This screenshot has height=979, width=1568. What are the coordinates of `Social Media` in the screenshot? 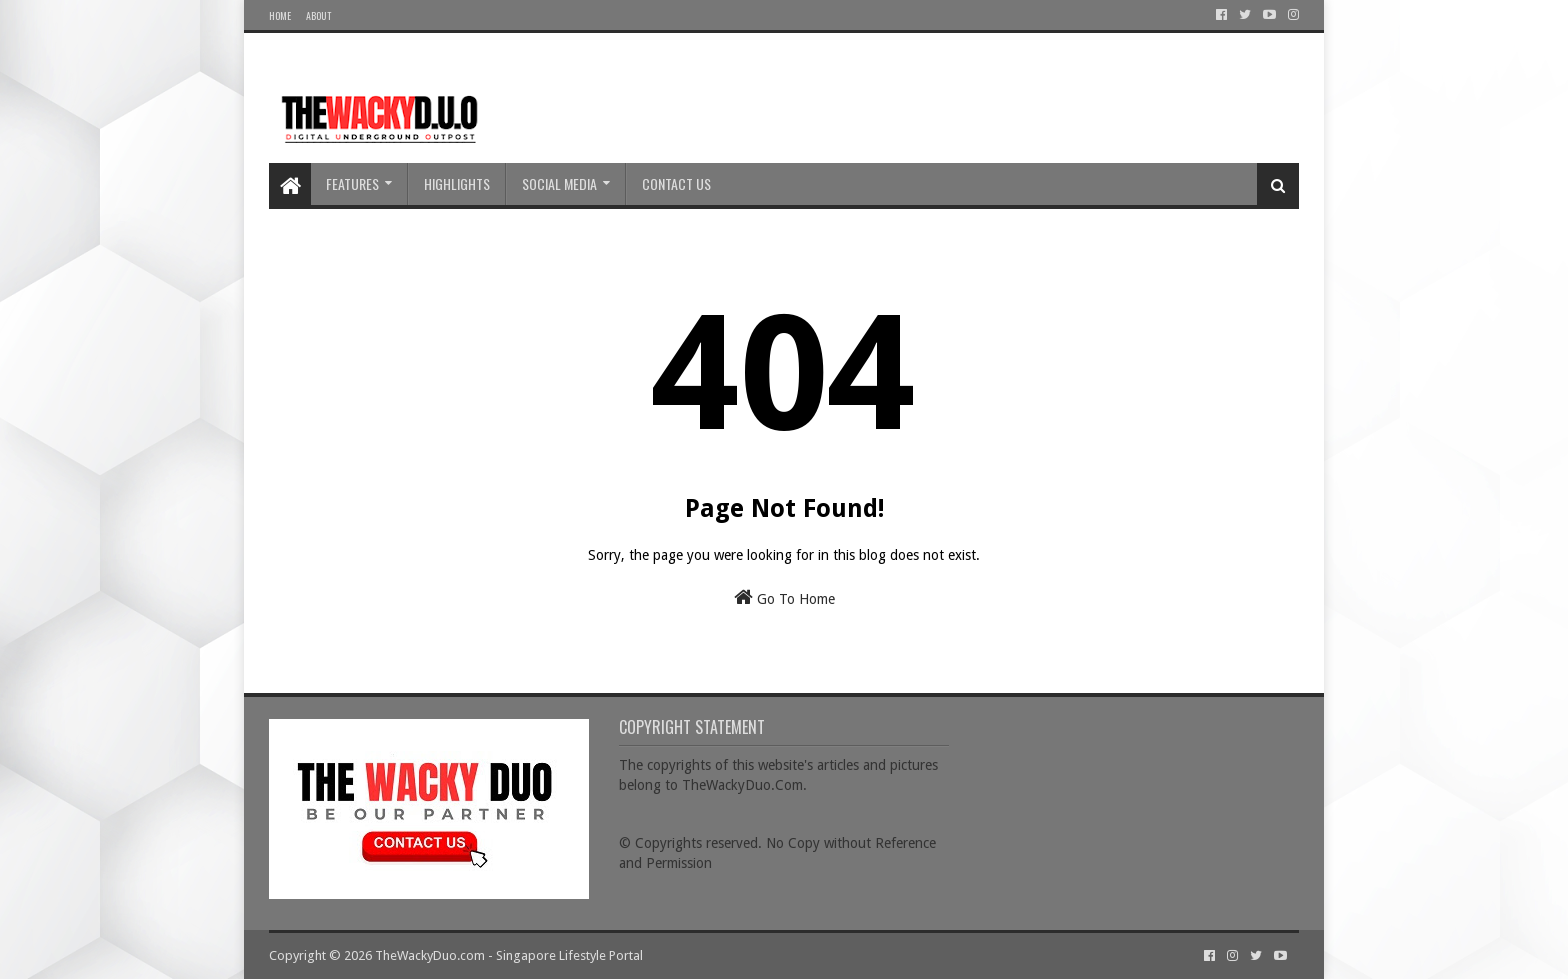 It's located at (559, 183).